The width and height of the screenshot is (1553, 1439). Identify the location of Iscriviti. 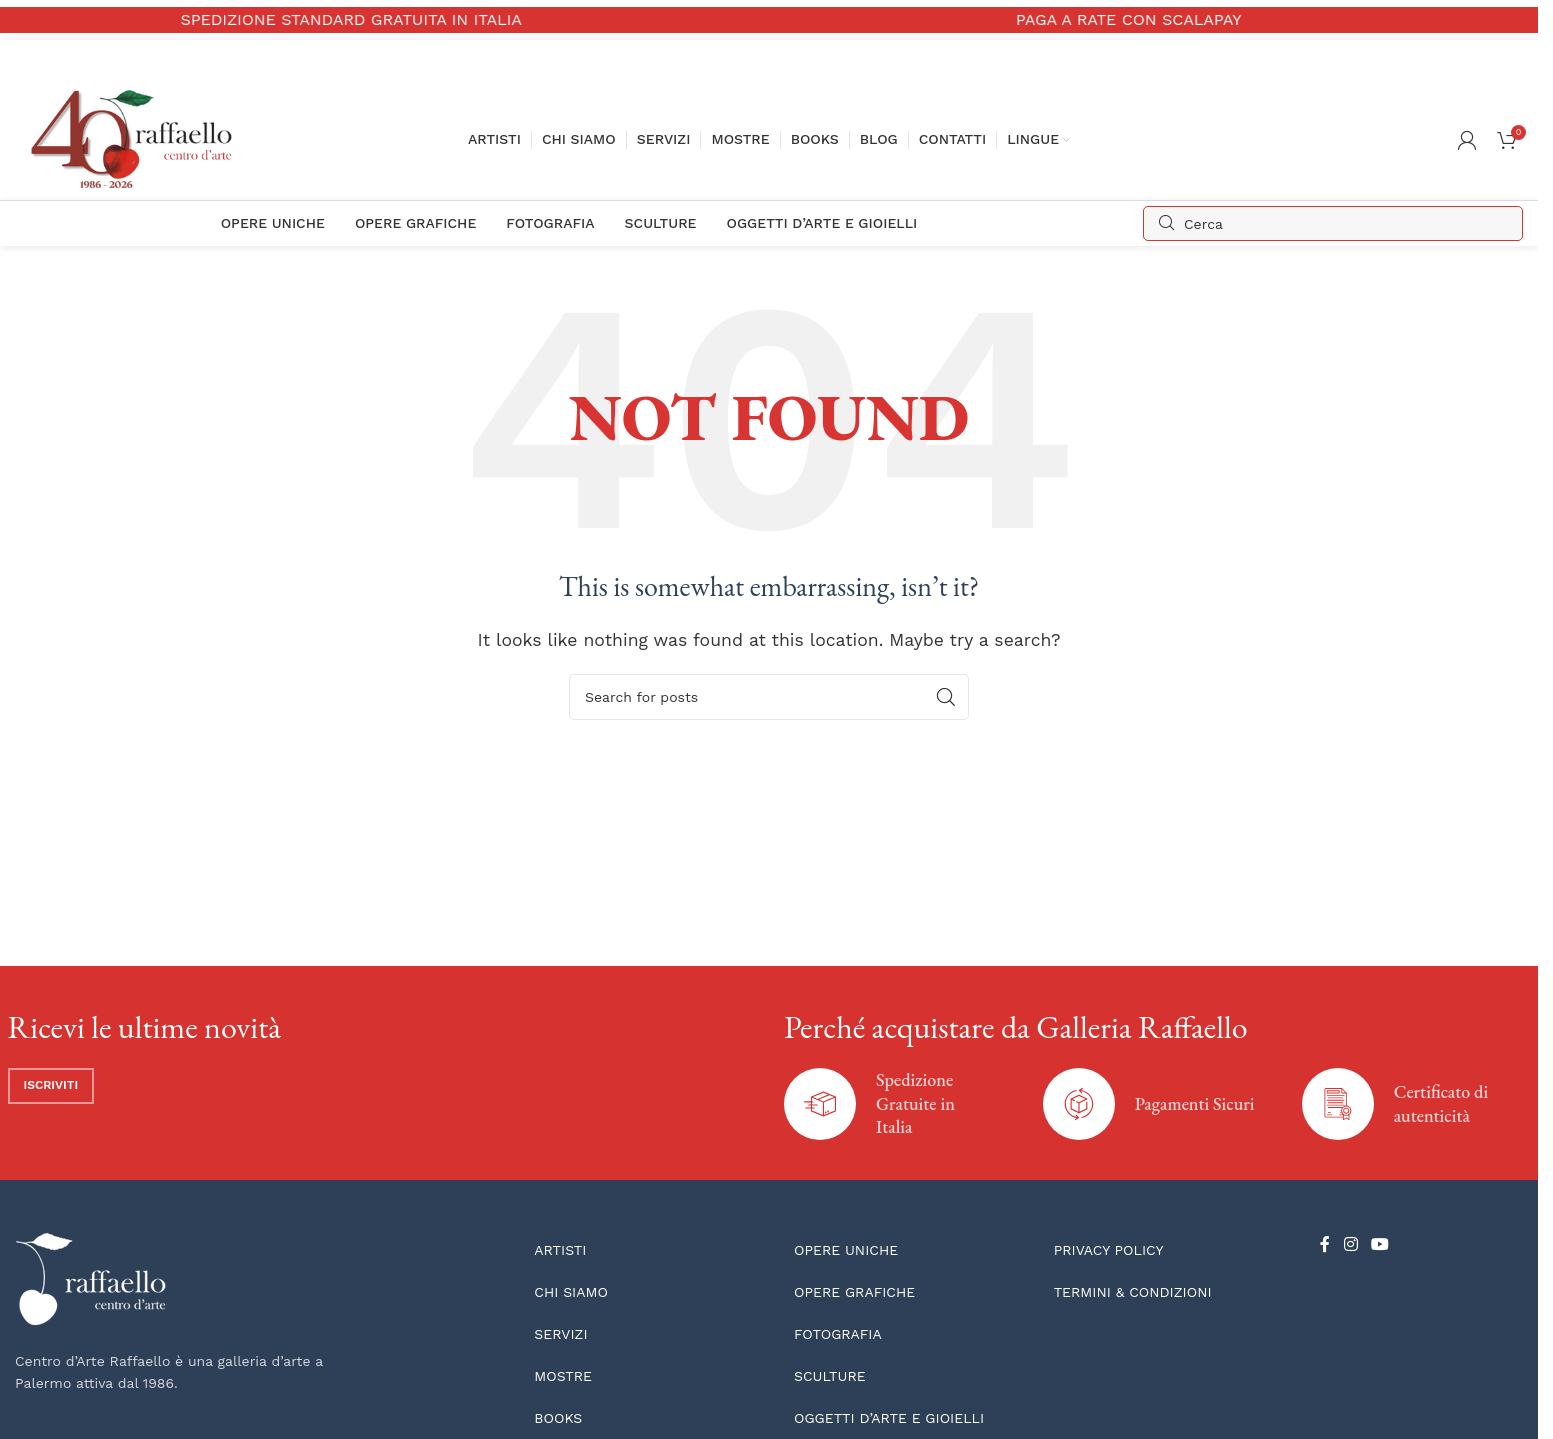
(51, 1085).